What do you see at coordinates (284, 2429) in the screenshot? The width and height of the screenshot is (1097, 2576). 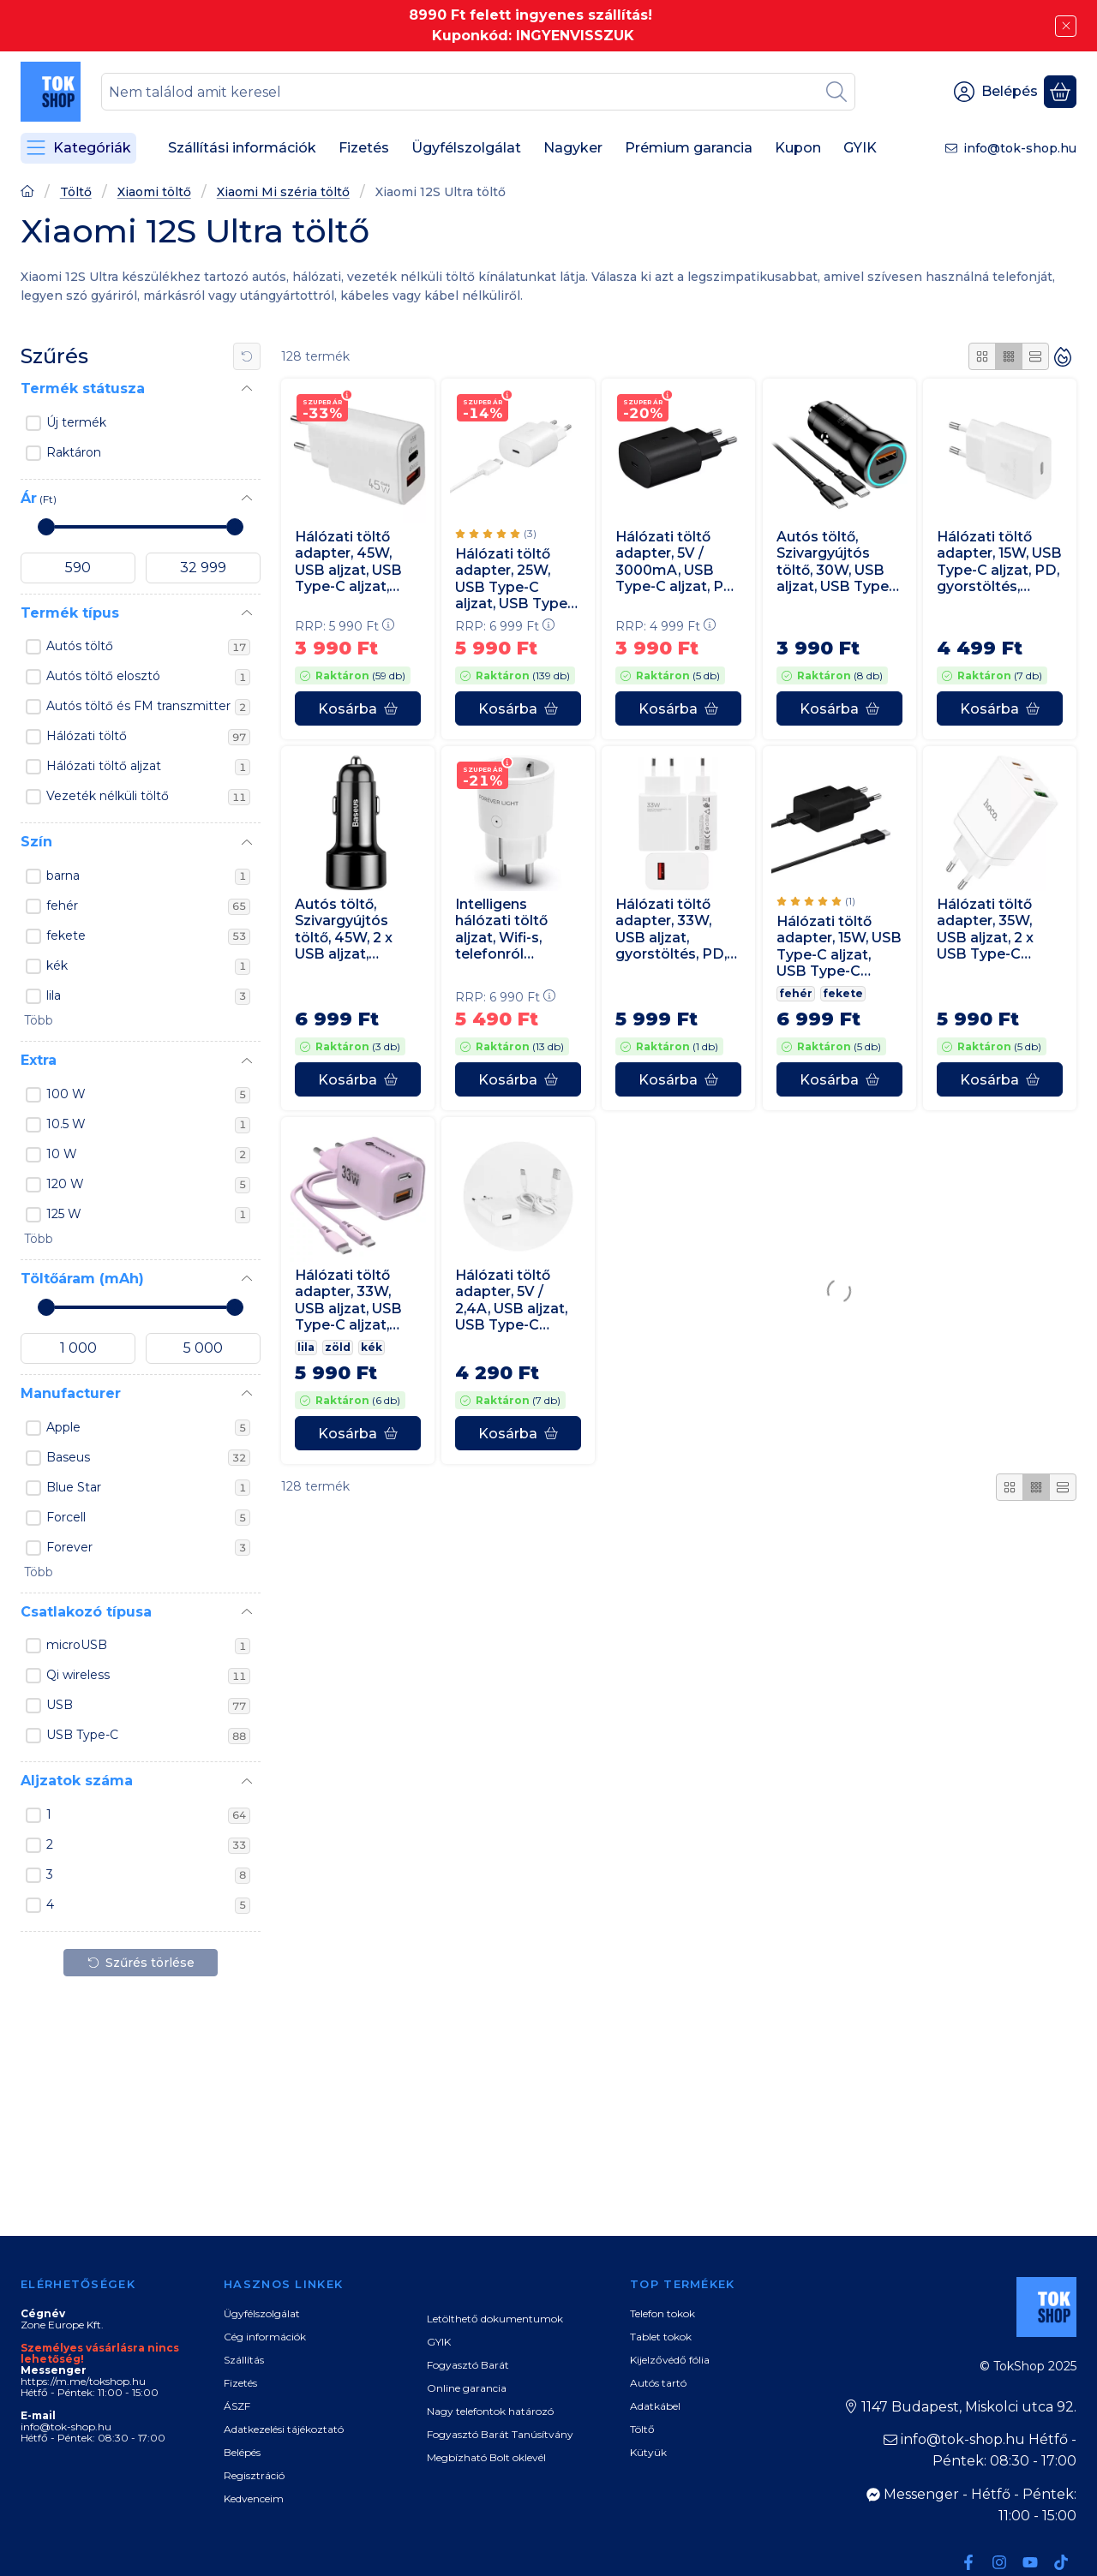 I see `Adatkezelési tájékoztató` at bounding box center [284, 2429].